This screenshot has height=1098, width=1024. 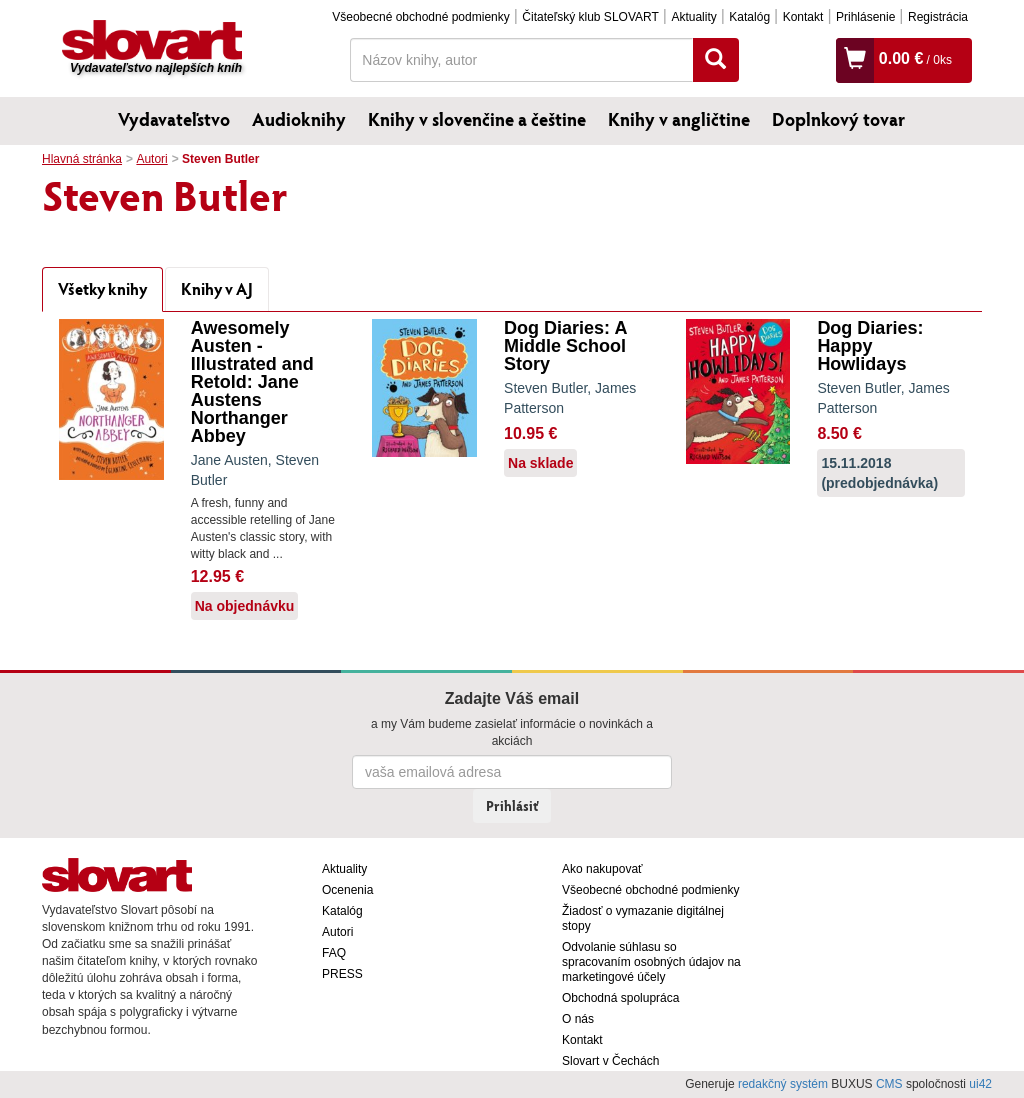 What do you see at coordinates (803, 17) in the screenshot?
I see `Kontakt` at bounding box center [803, 17].